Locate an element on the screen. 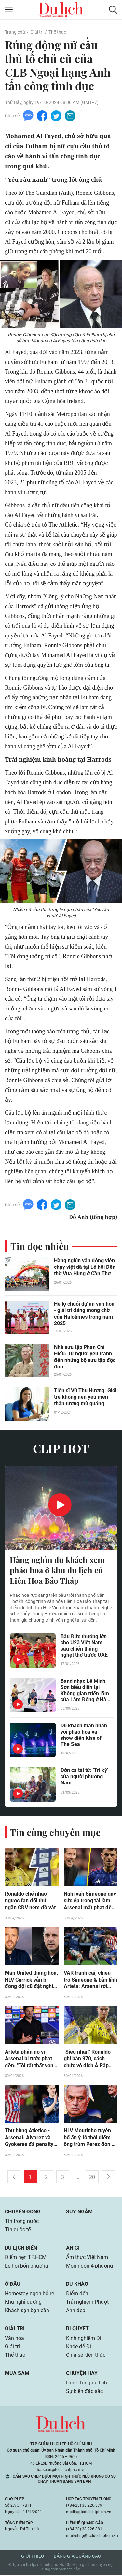 Image resolution: width=122 pixels, height=2576 pixels. 20 is located at coordinates (92, 2178).